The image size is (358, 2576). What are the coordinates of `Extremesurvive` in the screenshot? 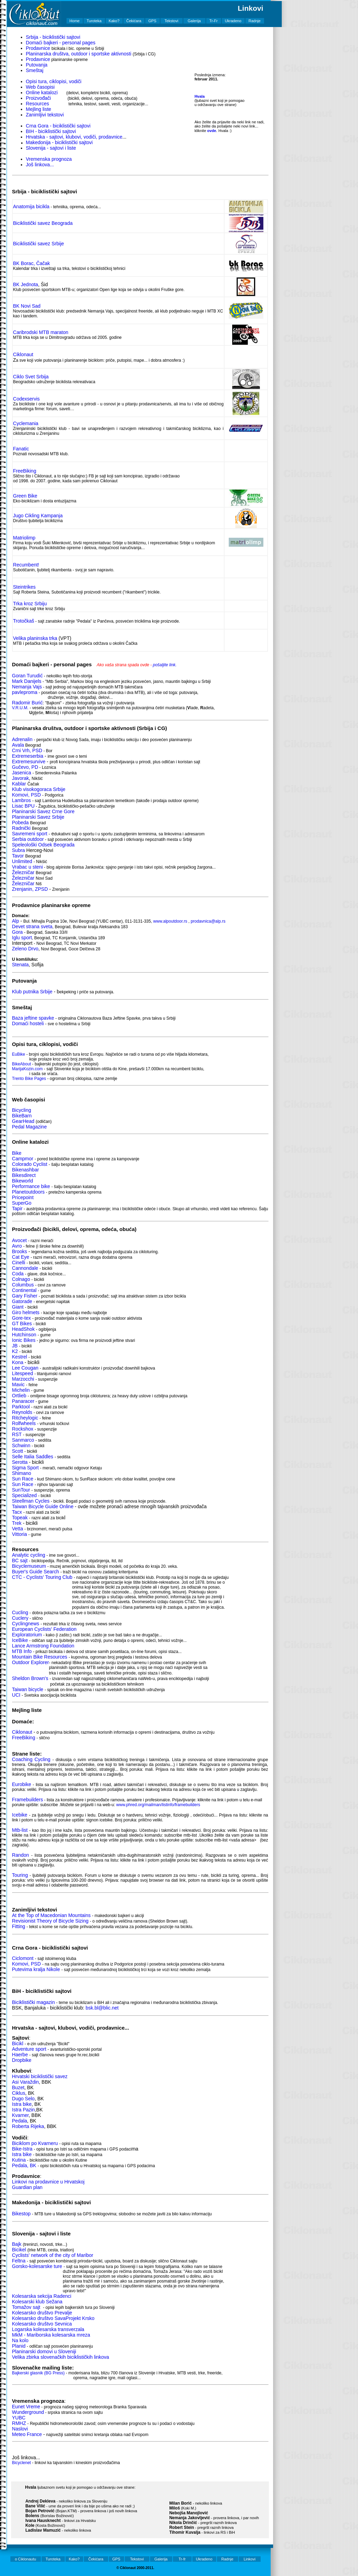 It's located at (28, 761).